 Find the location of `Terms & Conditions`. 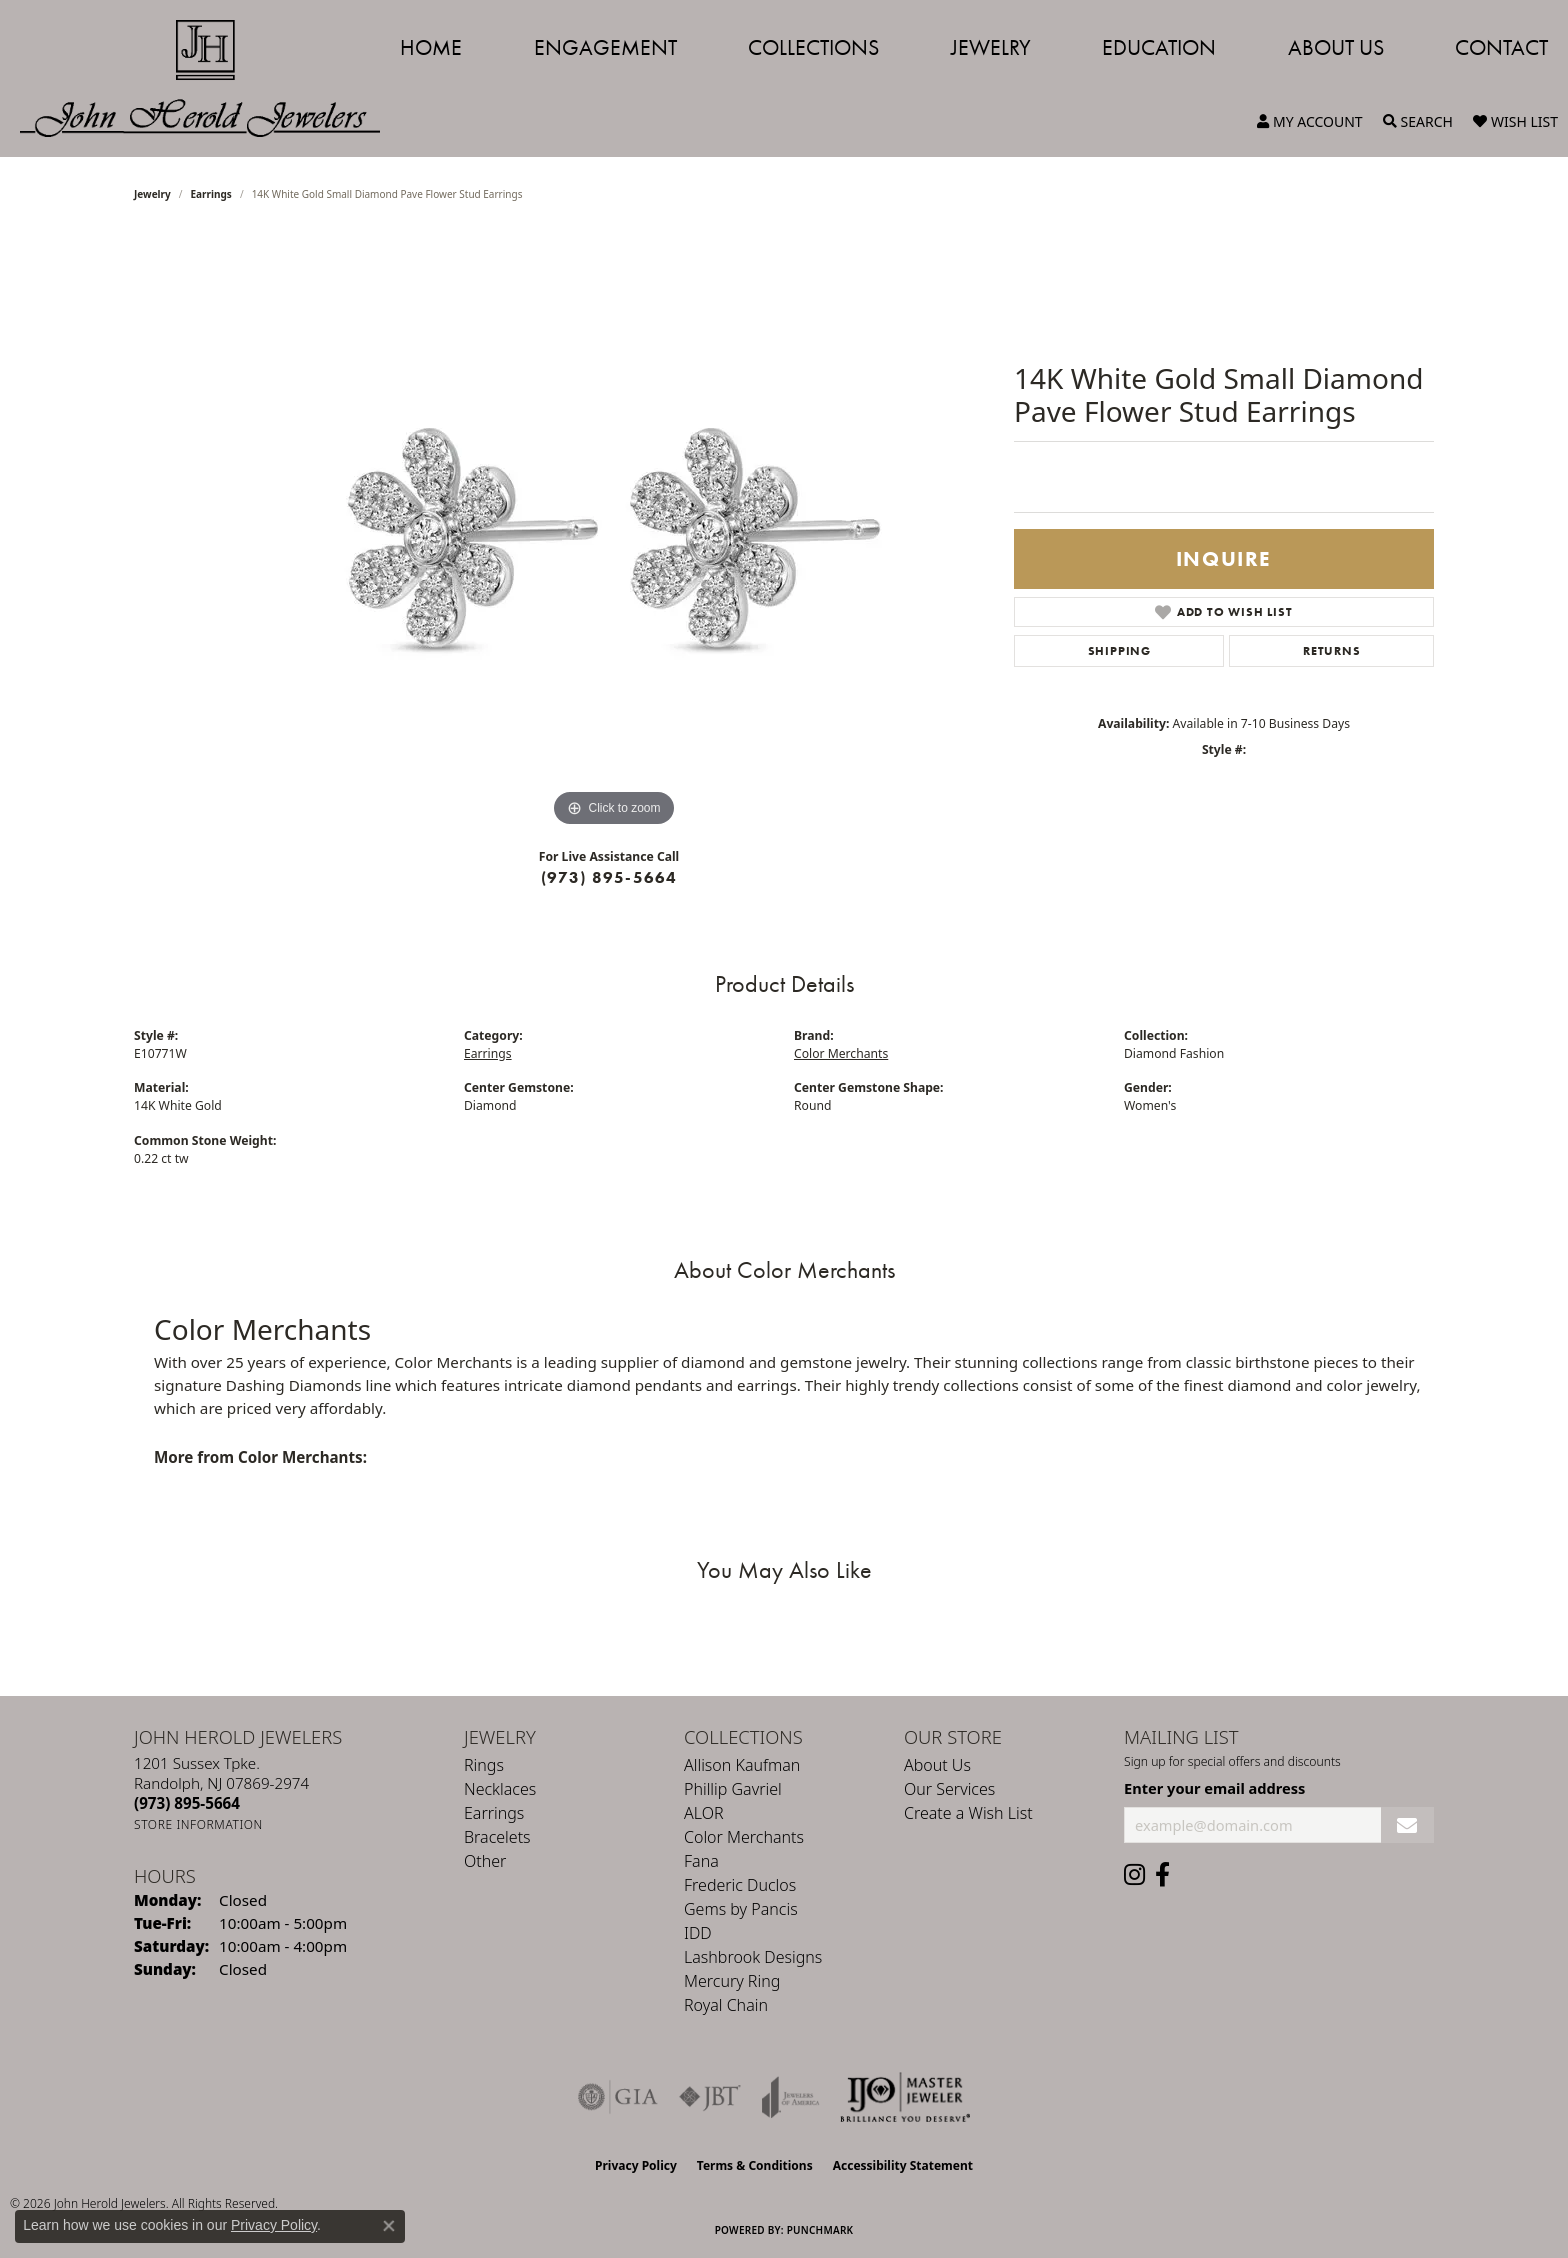

Terms & Conditions is located at coordinates (755, 2165).